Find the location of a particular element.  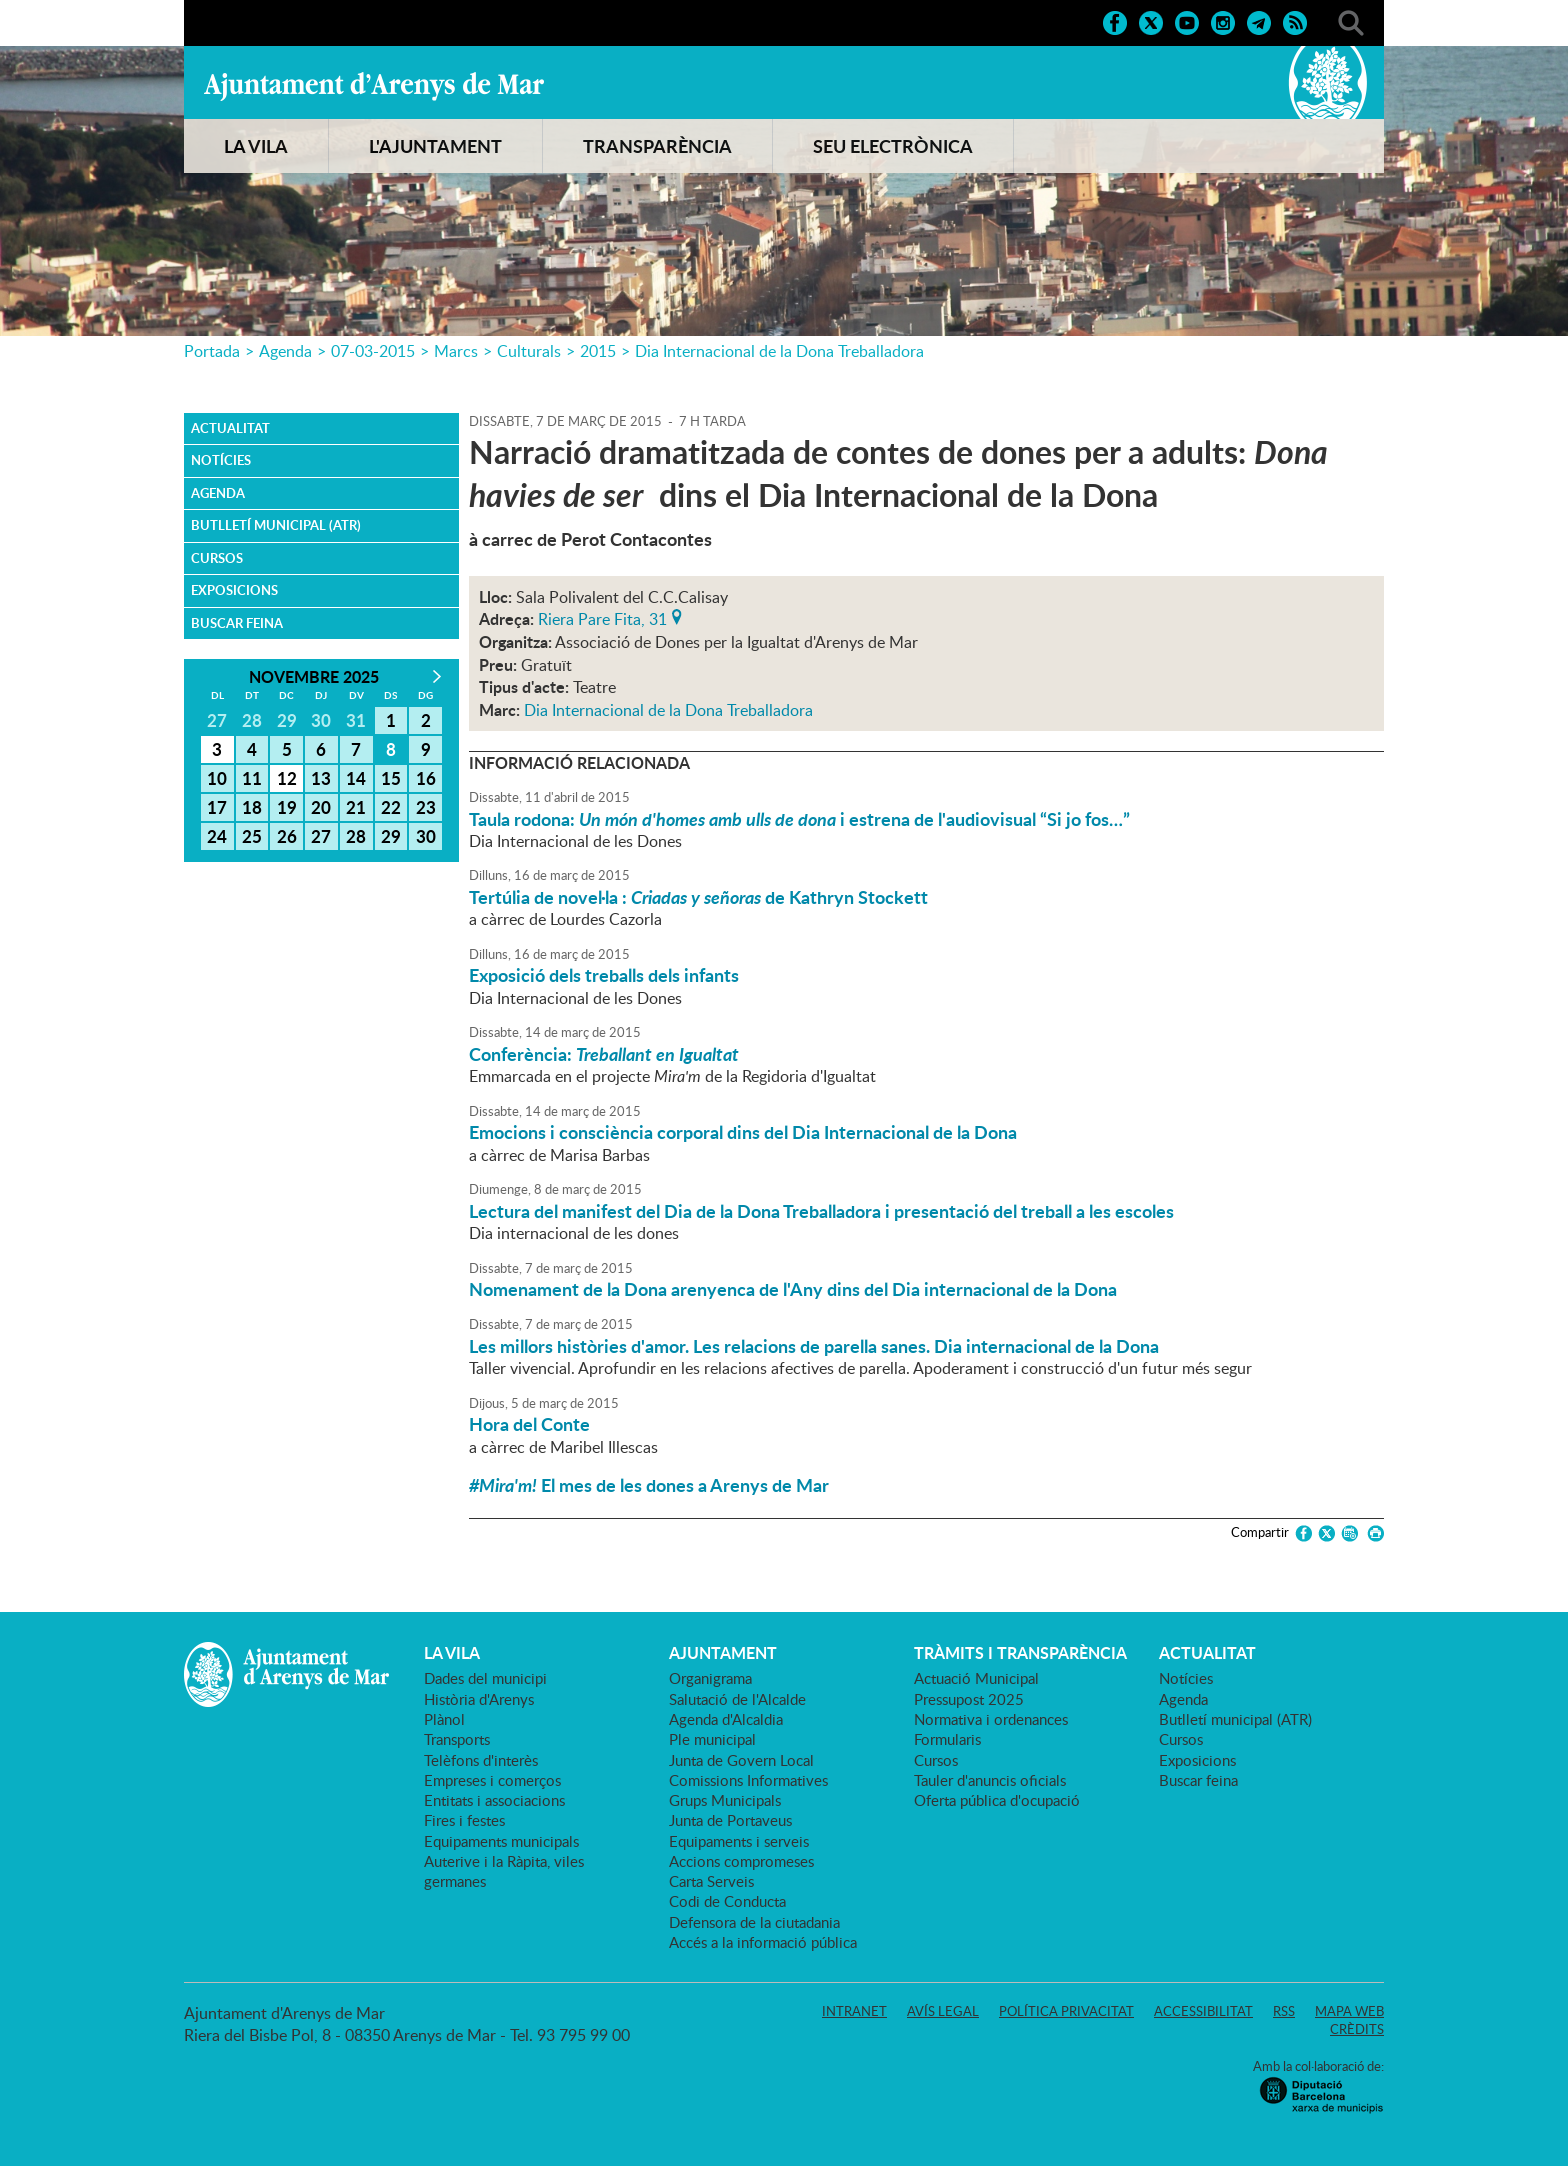

Comissions Informatives is located at coordinates (748, 1780).